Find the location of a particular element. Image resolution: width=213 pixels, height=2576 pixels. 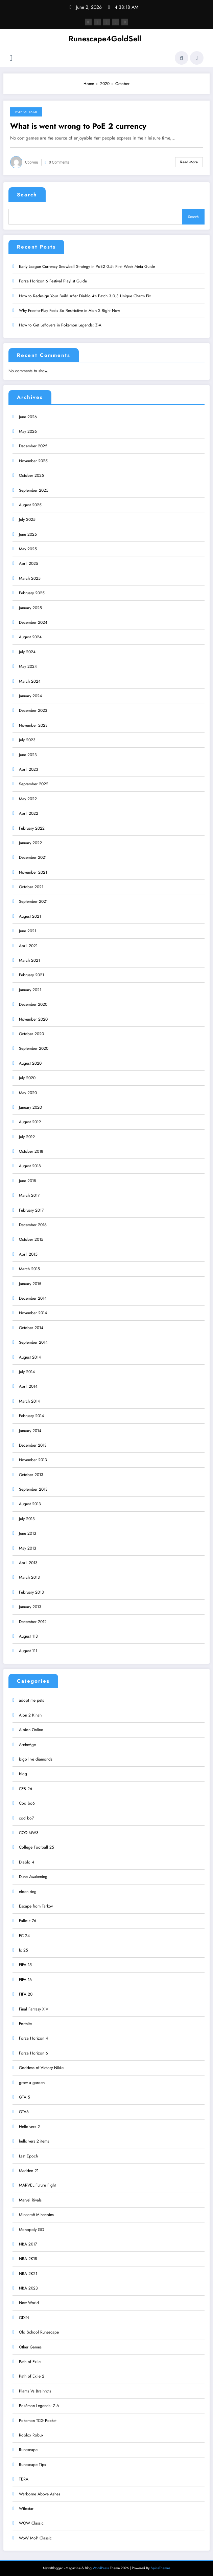

Fallout 76 is located at coordinates (27, 1918).